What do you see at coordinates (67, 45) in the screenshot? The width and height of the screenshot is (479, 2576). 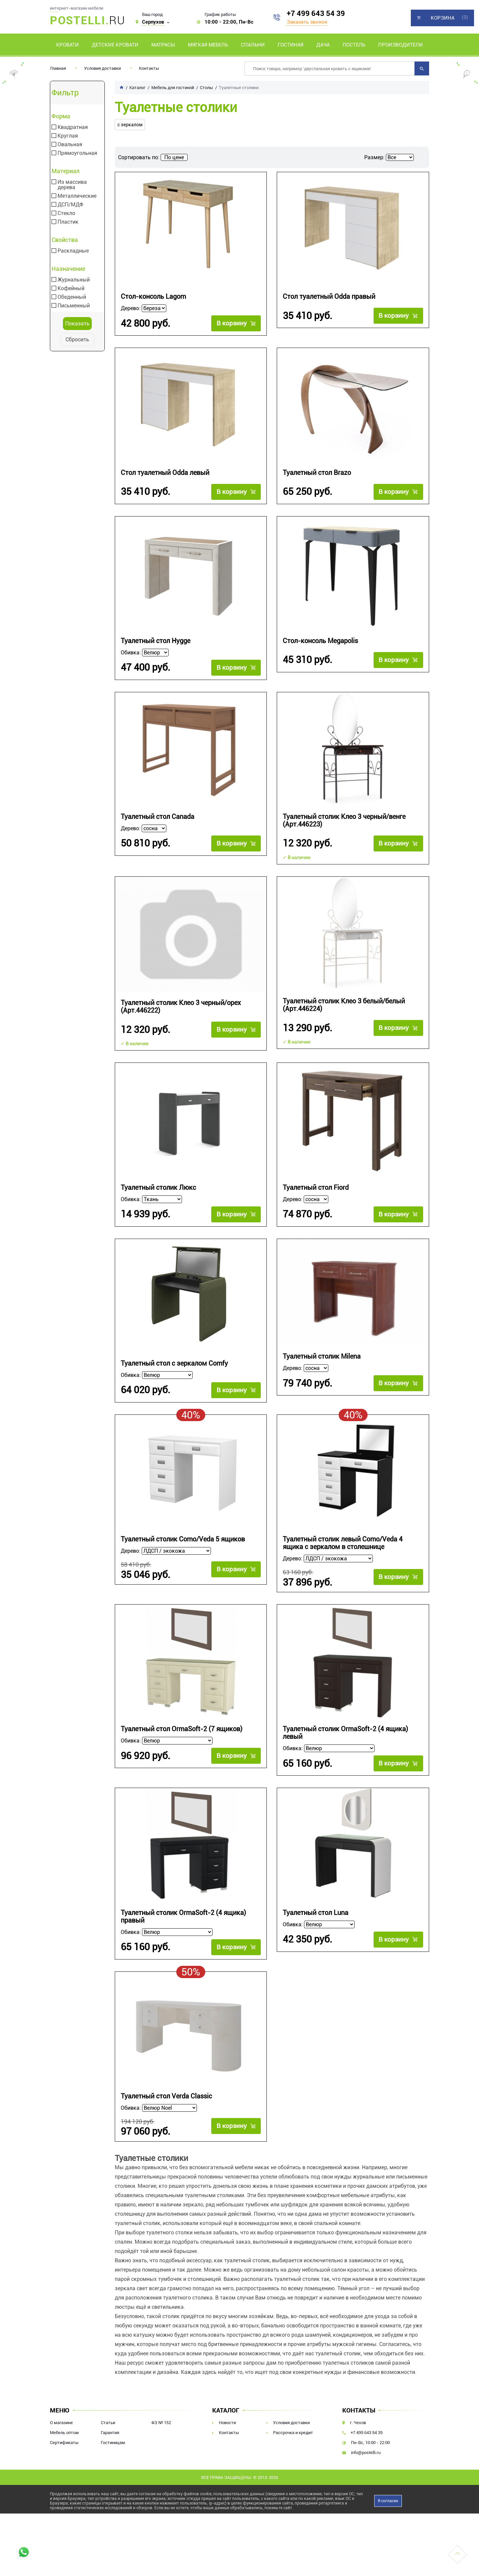 I see `Кровати` at bounding box center [67, 45].